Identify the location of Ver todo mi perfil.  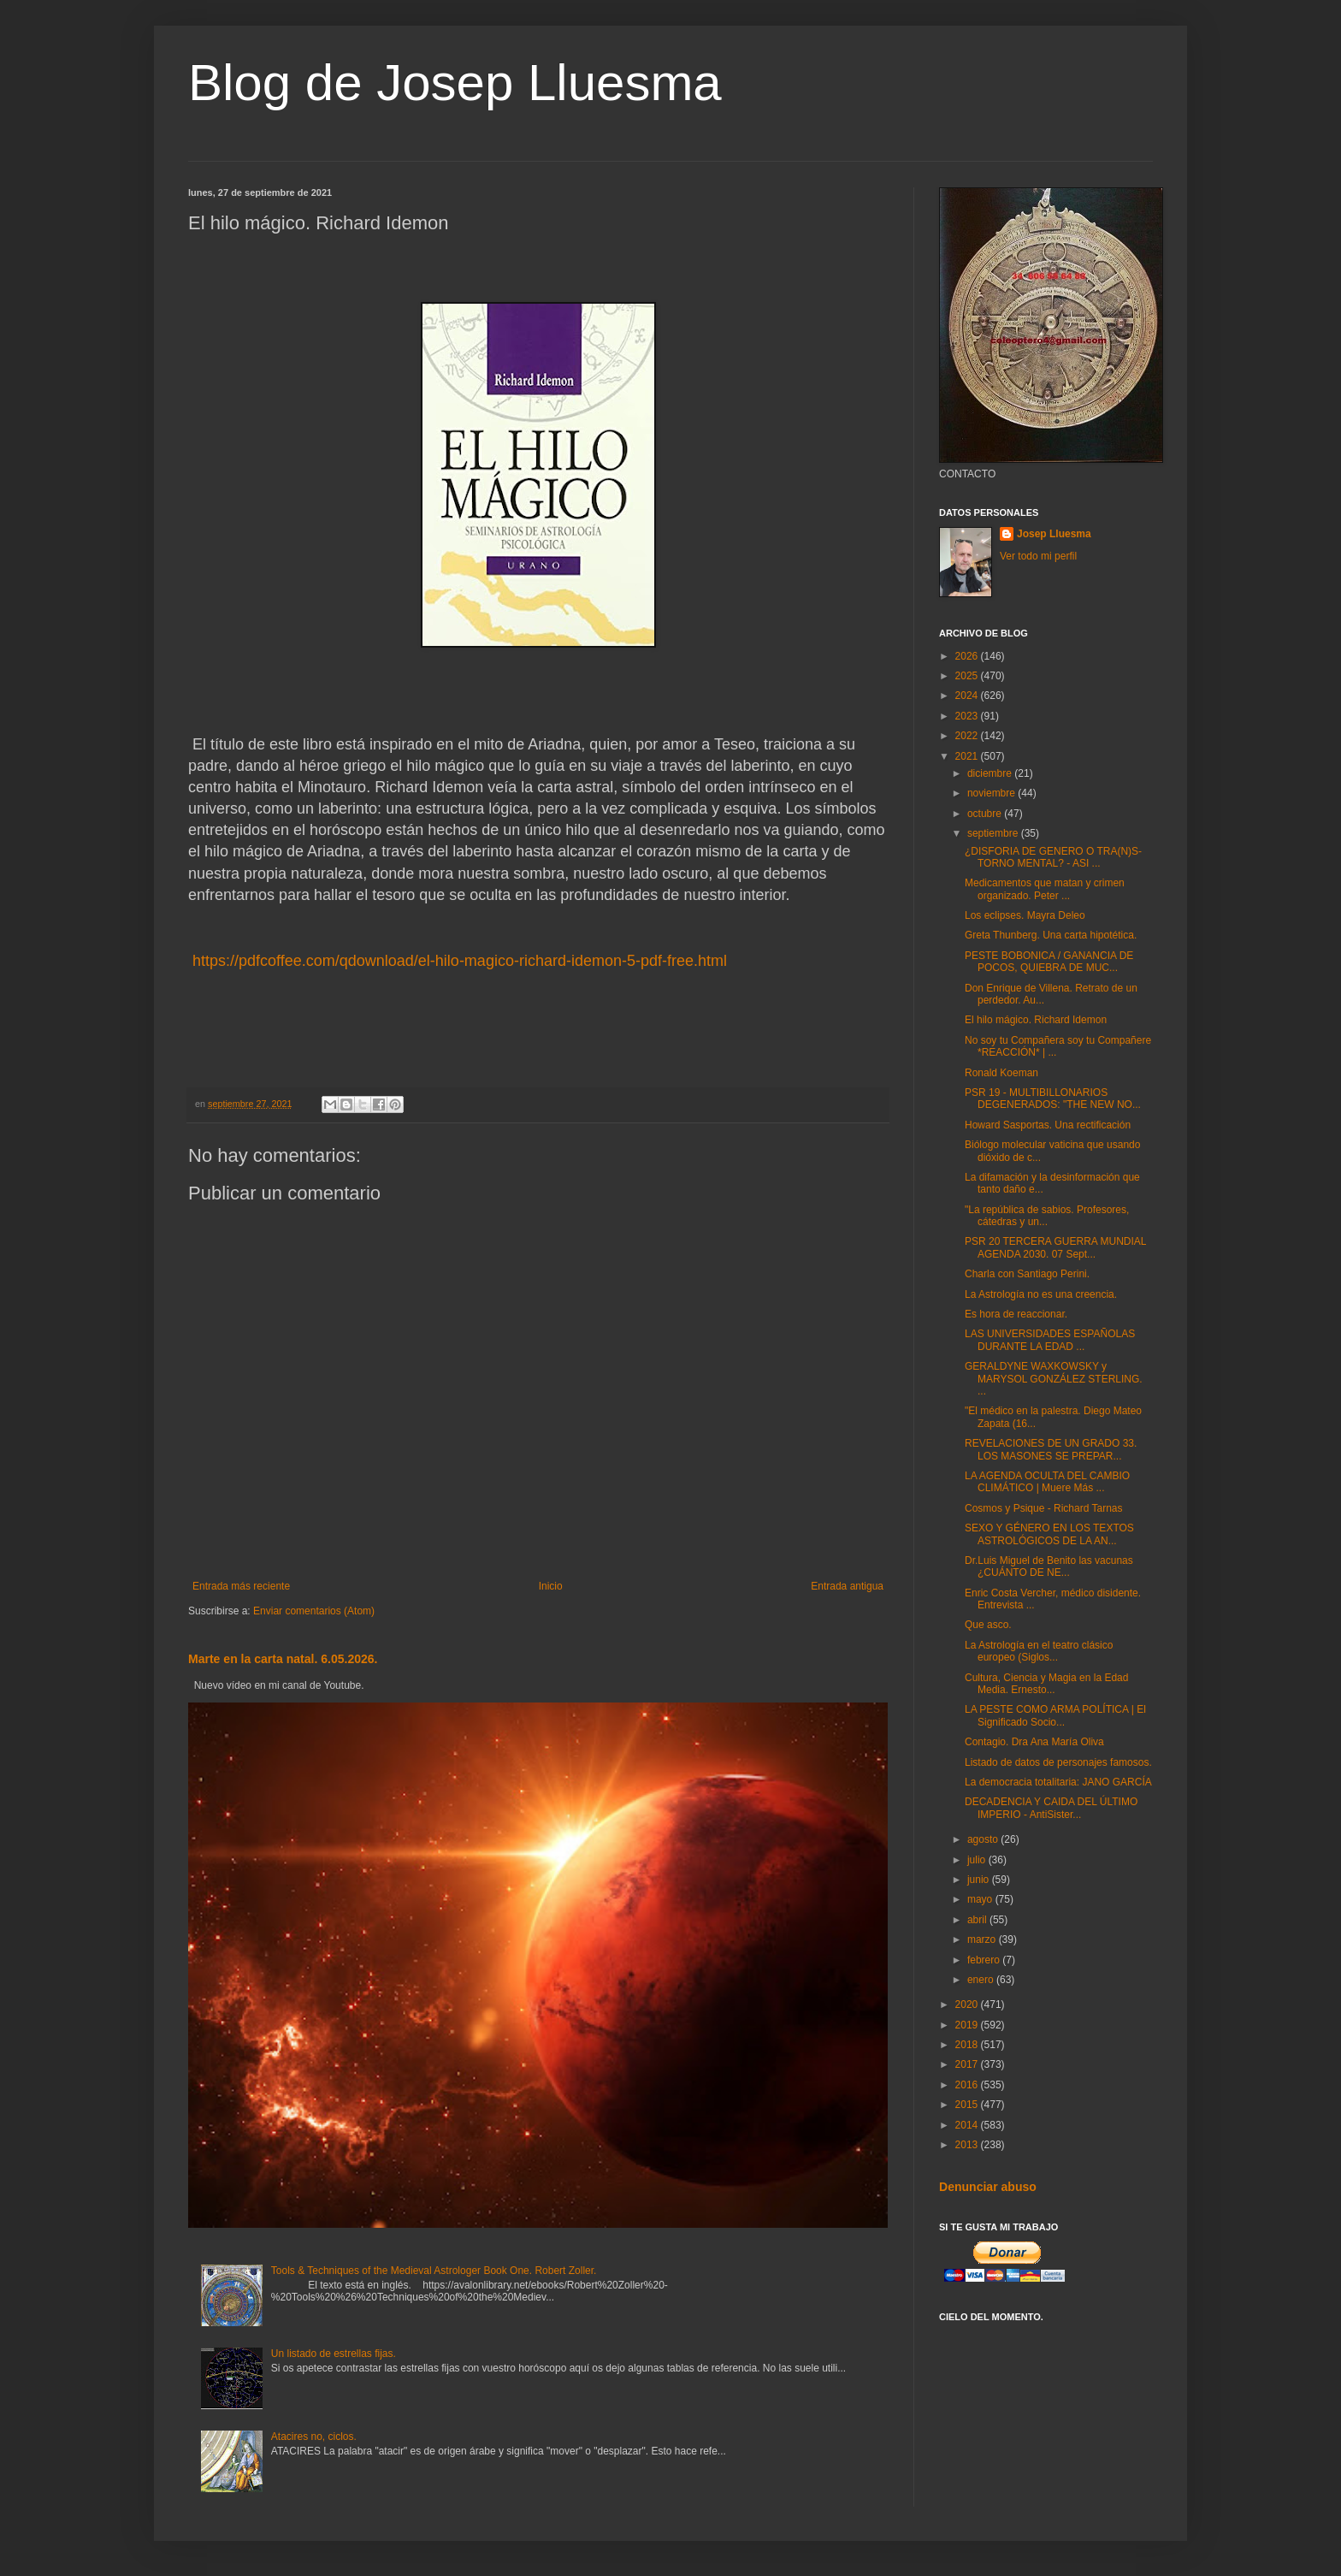
(1038, 556).